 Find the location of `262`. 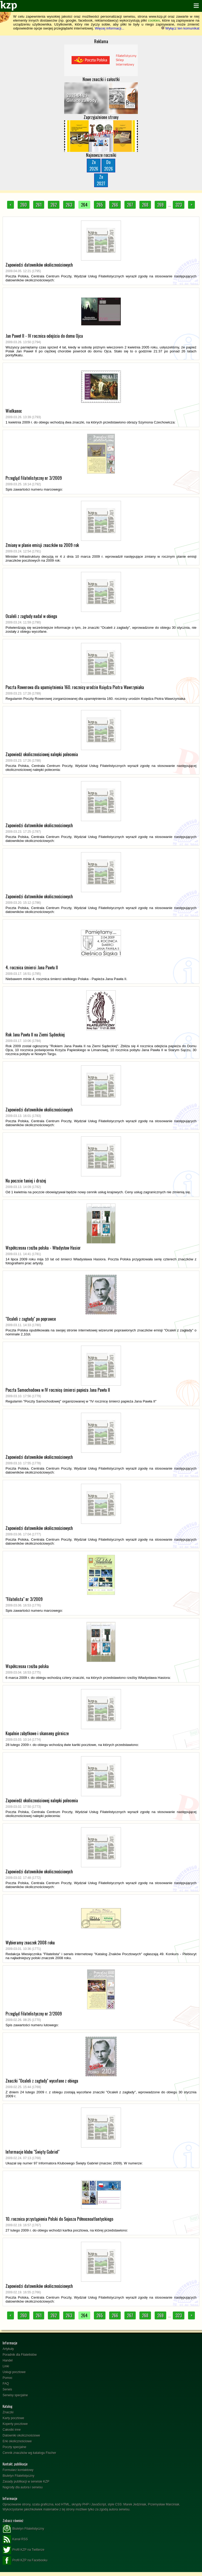

262 is located at coordinates (53, 205).